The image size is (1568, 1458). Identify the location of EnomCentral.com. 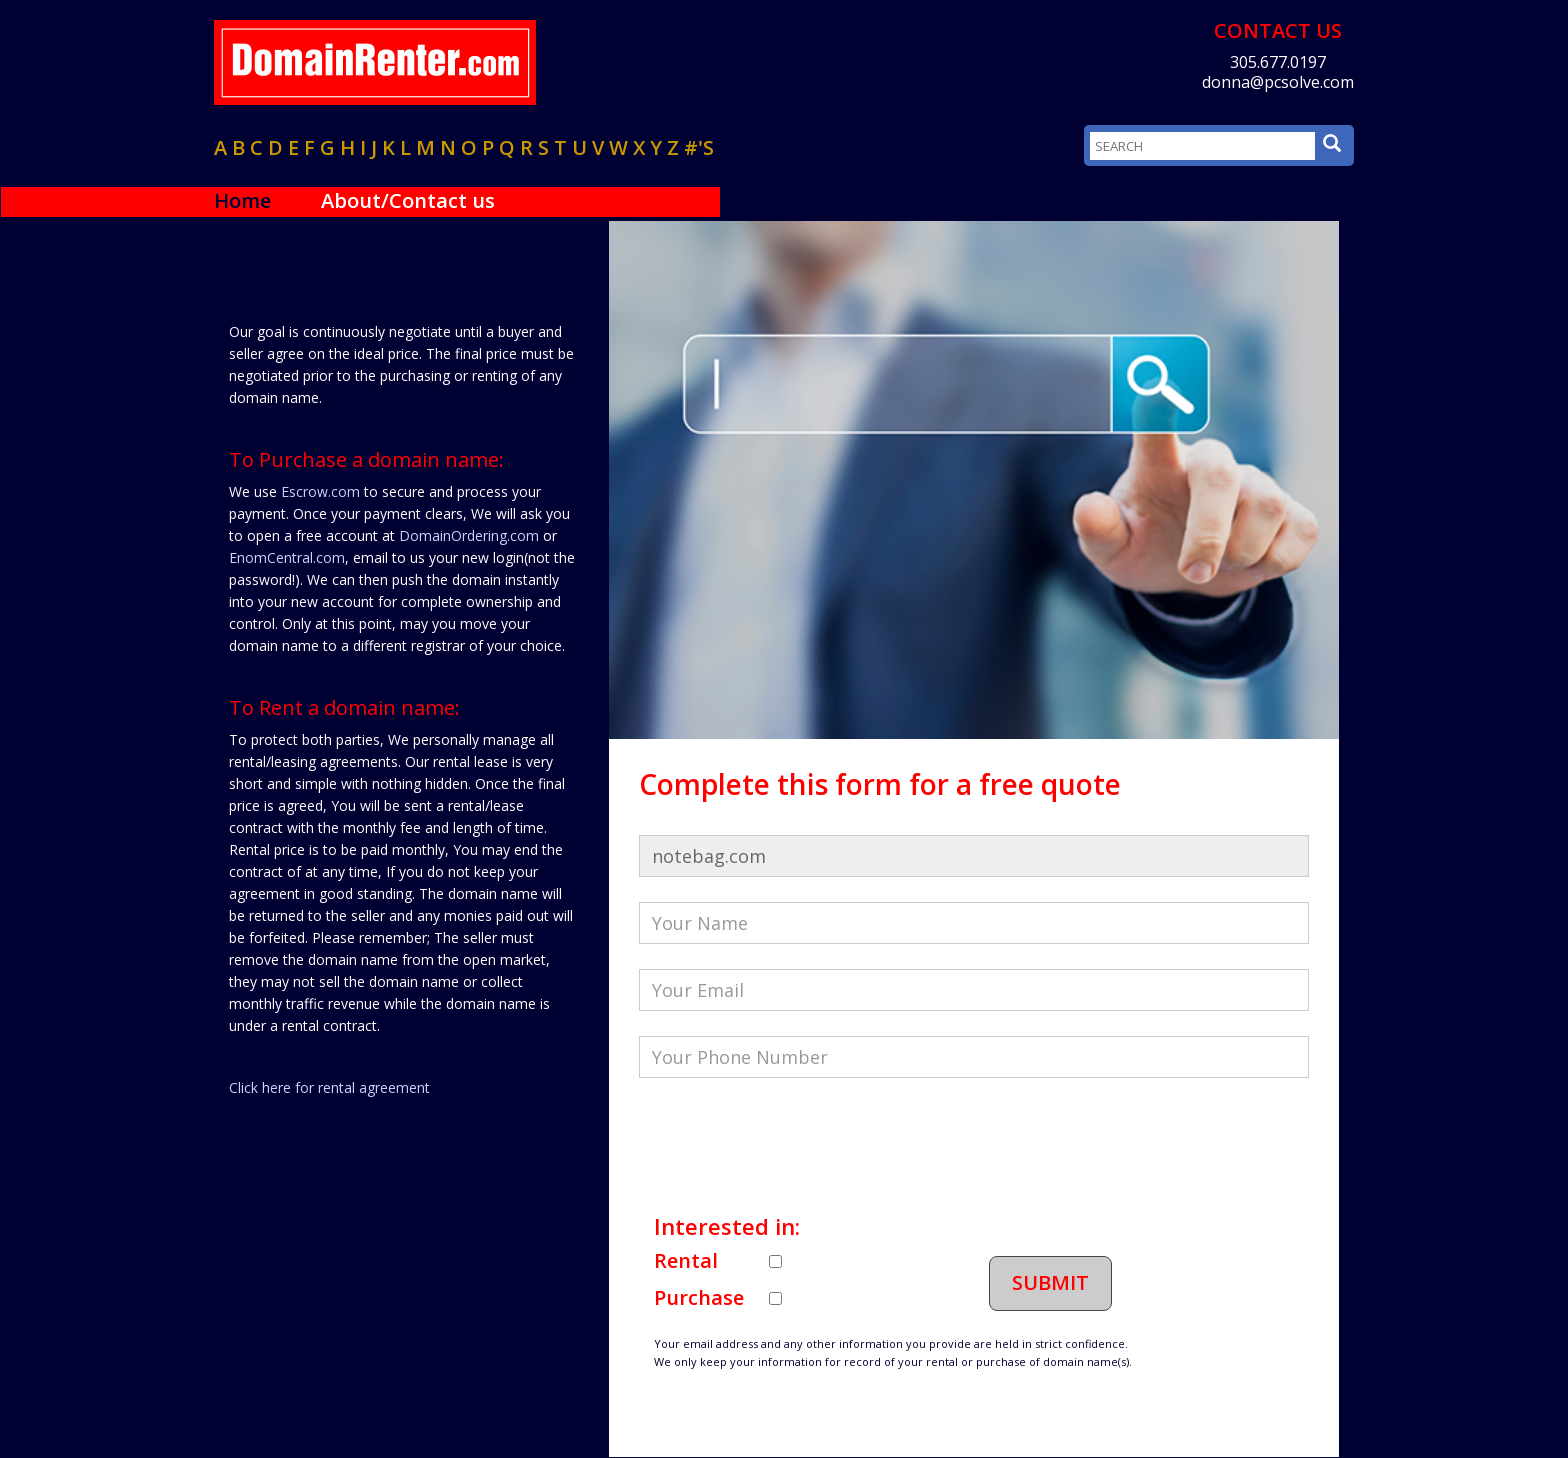
(287, 557).